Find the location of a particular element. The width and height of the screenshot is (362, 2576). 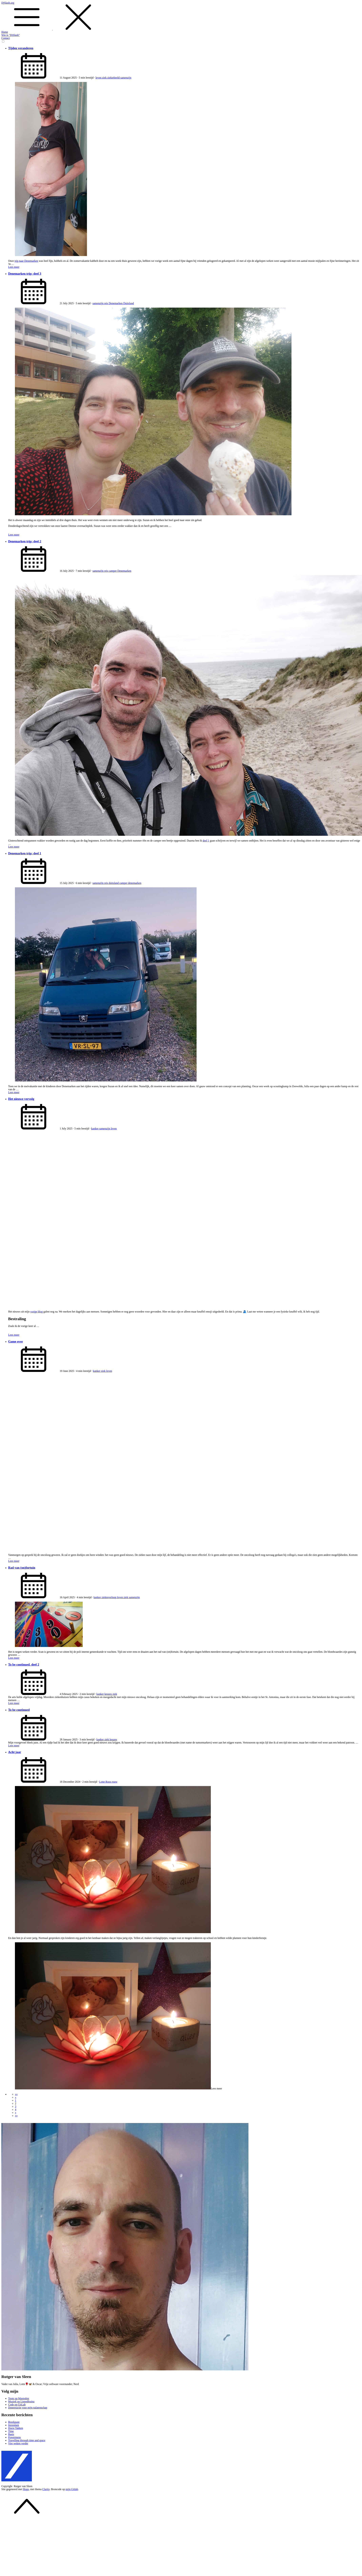

ziek is located at coordinates (104, 77).